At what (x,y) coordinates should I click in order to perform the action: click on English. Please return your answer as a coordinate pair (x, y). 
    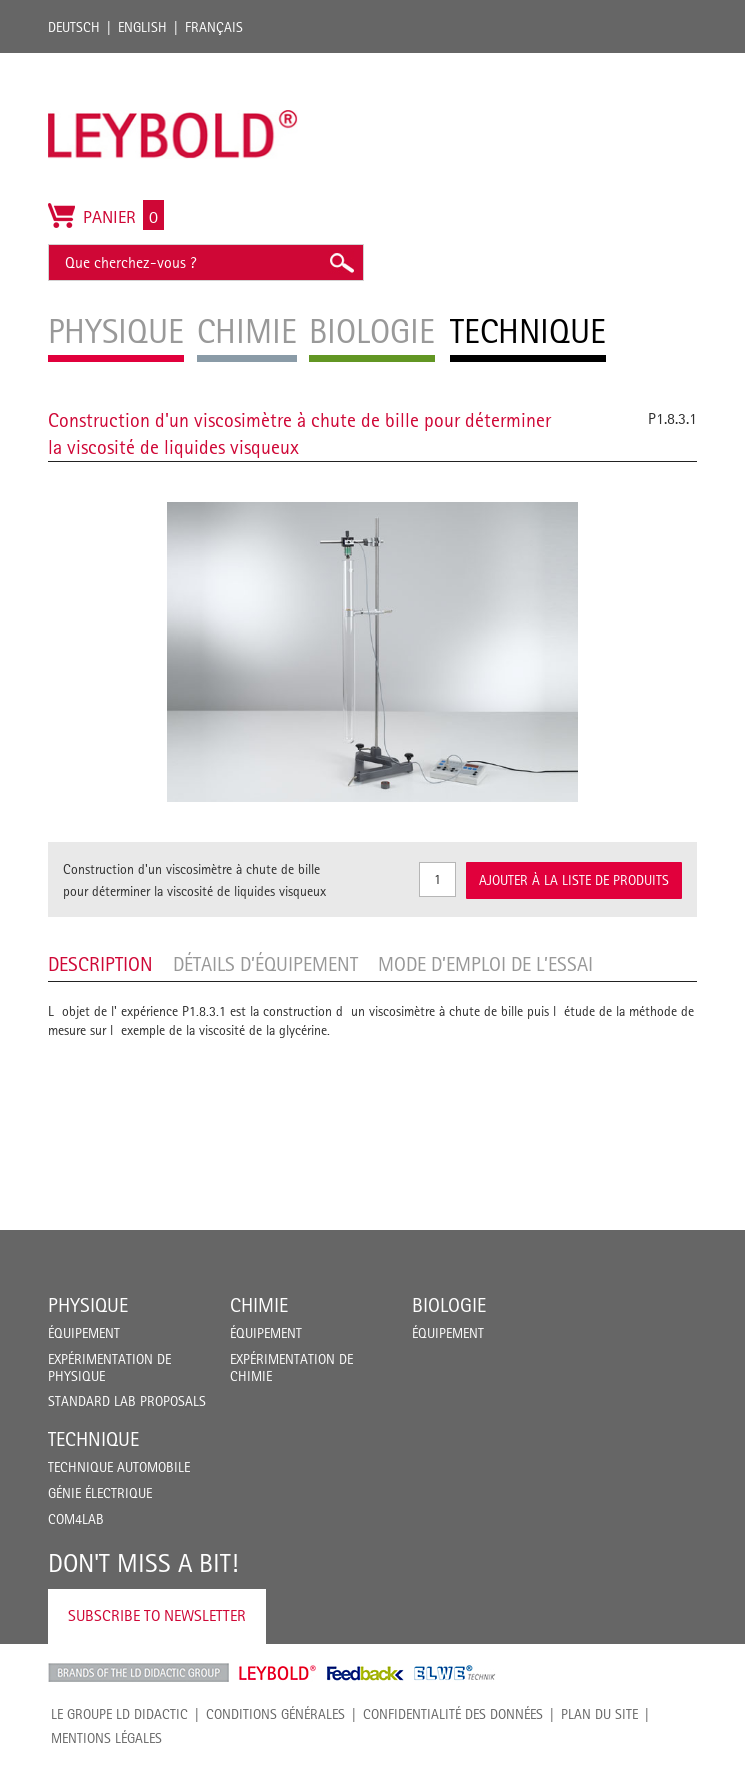
    Looking at the image, I should click on (142, 27).